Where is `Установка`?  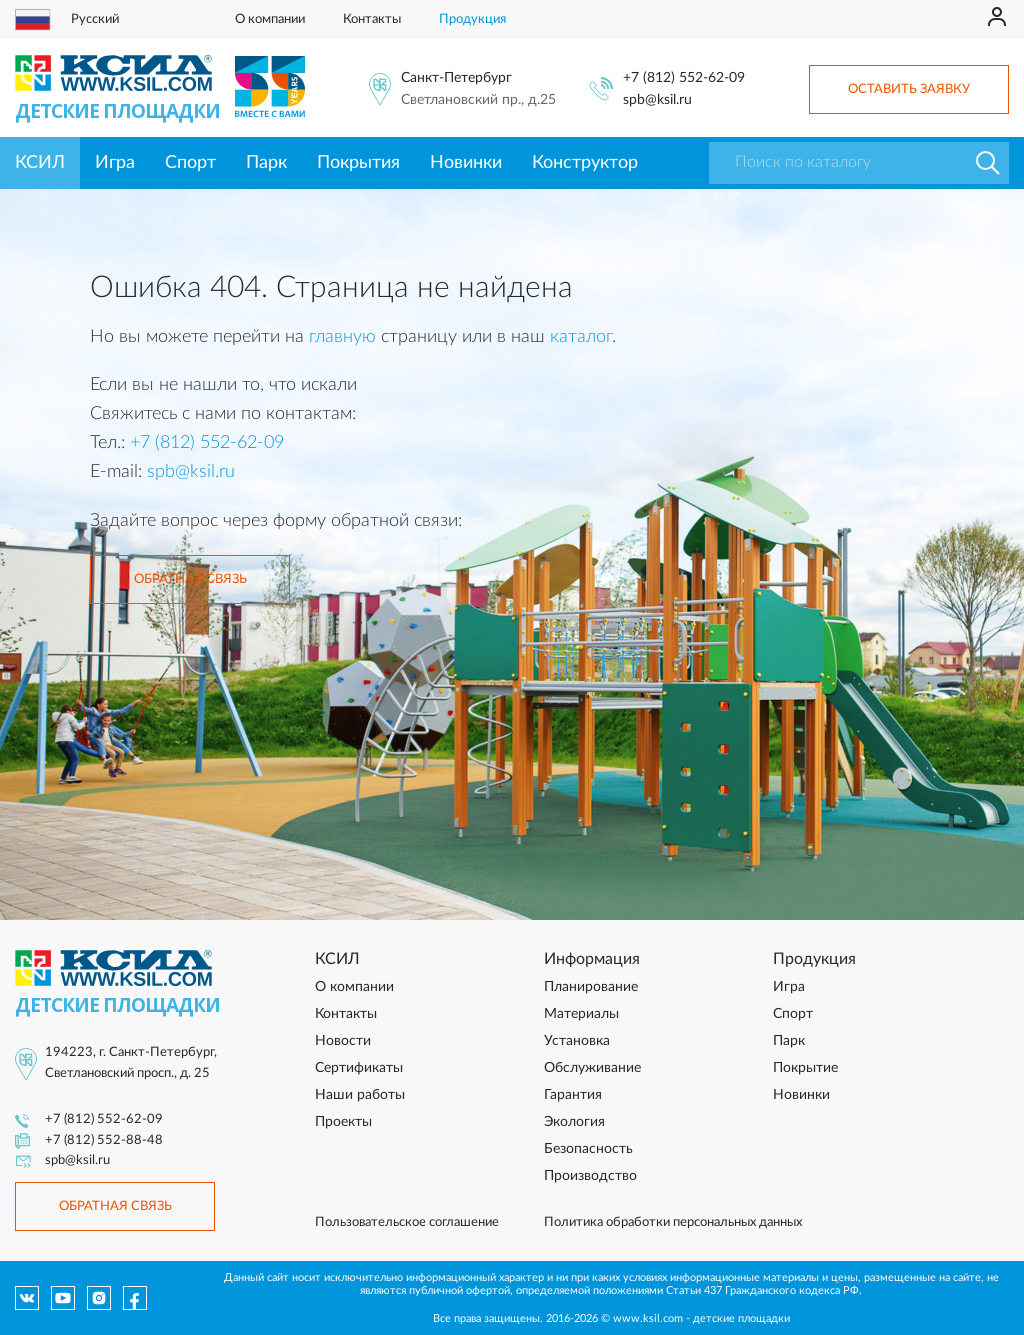 Установка is located at coordinates (577, 1041).